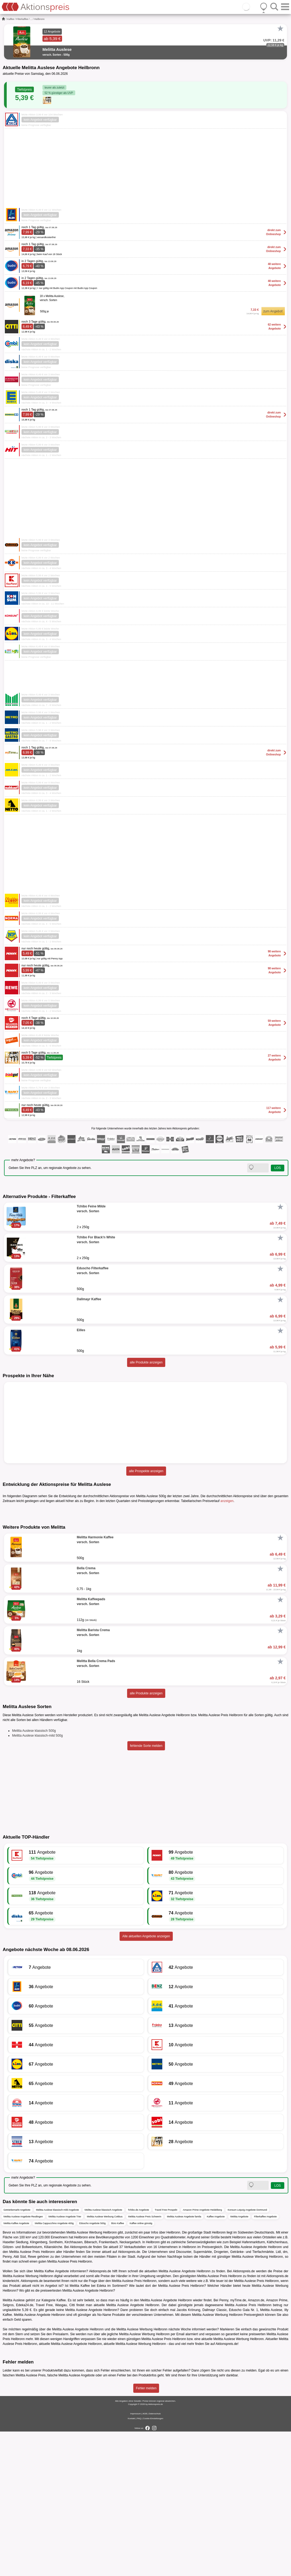  I want to click on Kaffee Angebote, so click(216, 2360).